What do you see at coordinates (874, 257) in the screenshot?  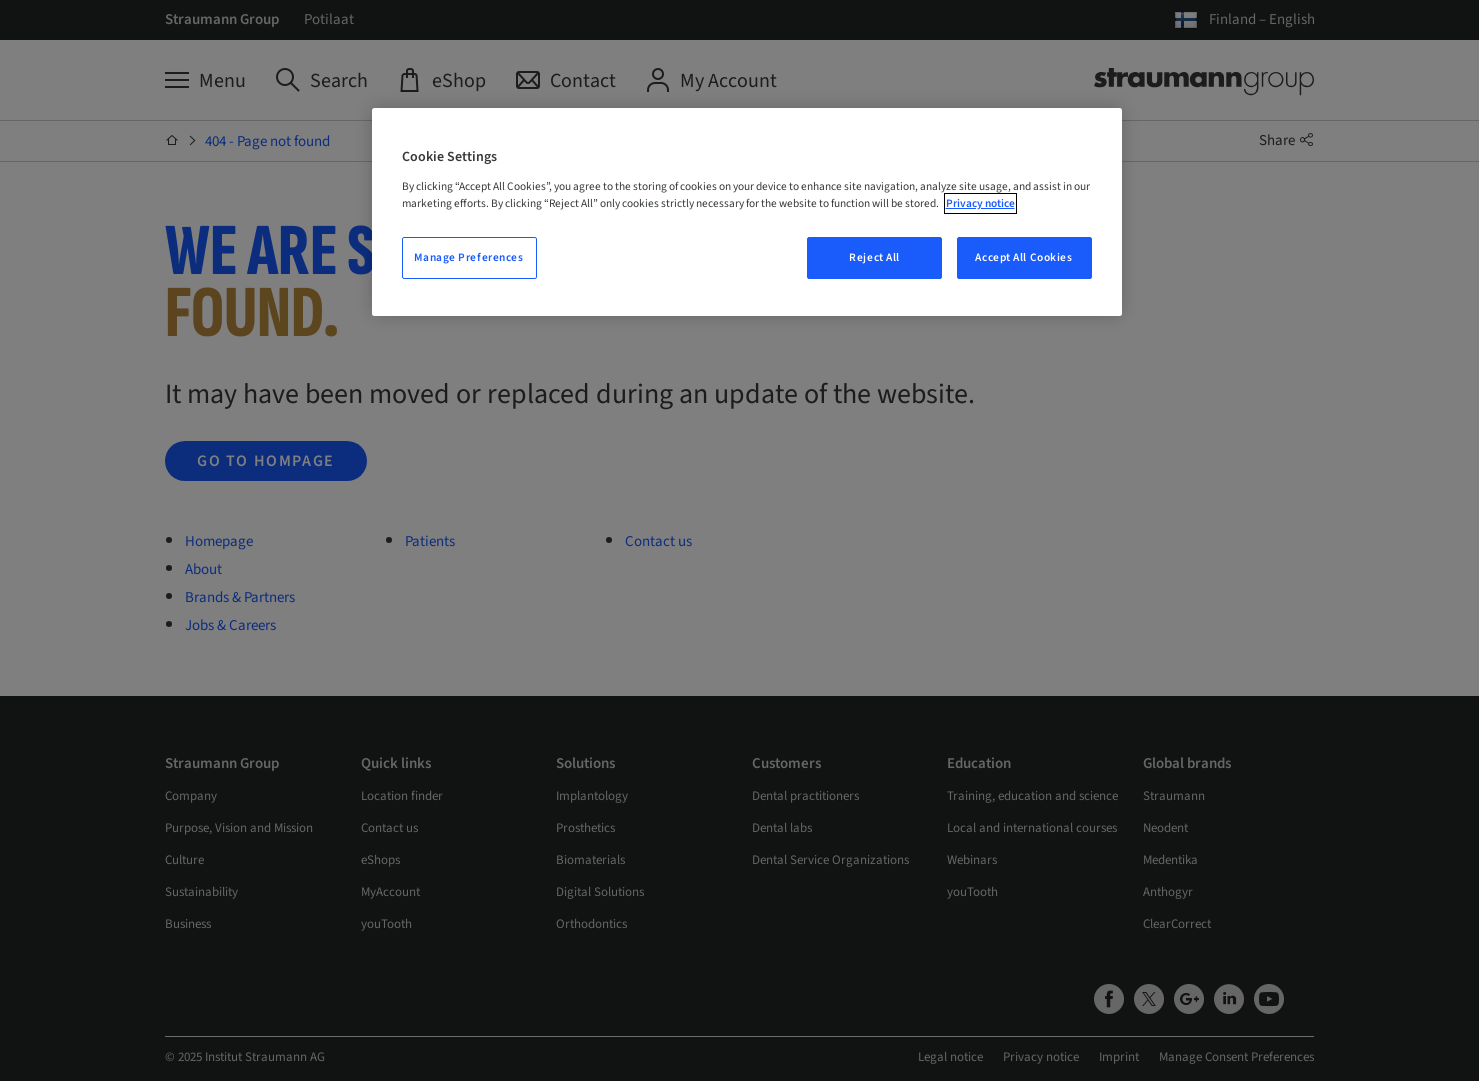 I see `Reject All` at bounding box center [874, 257].